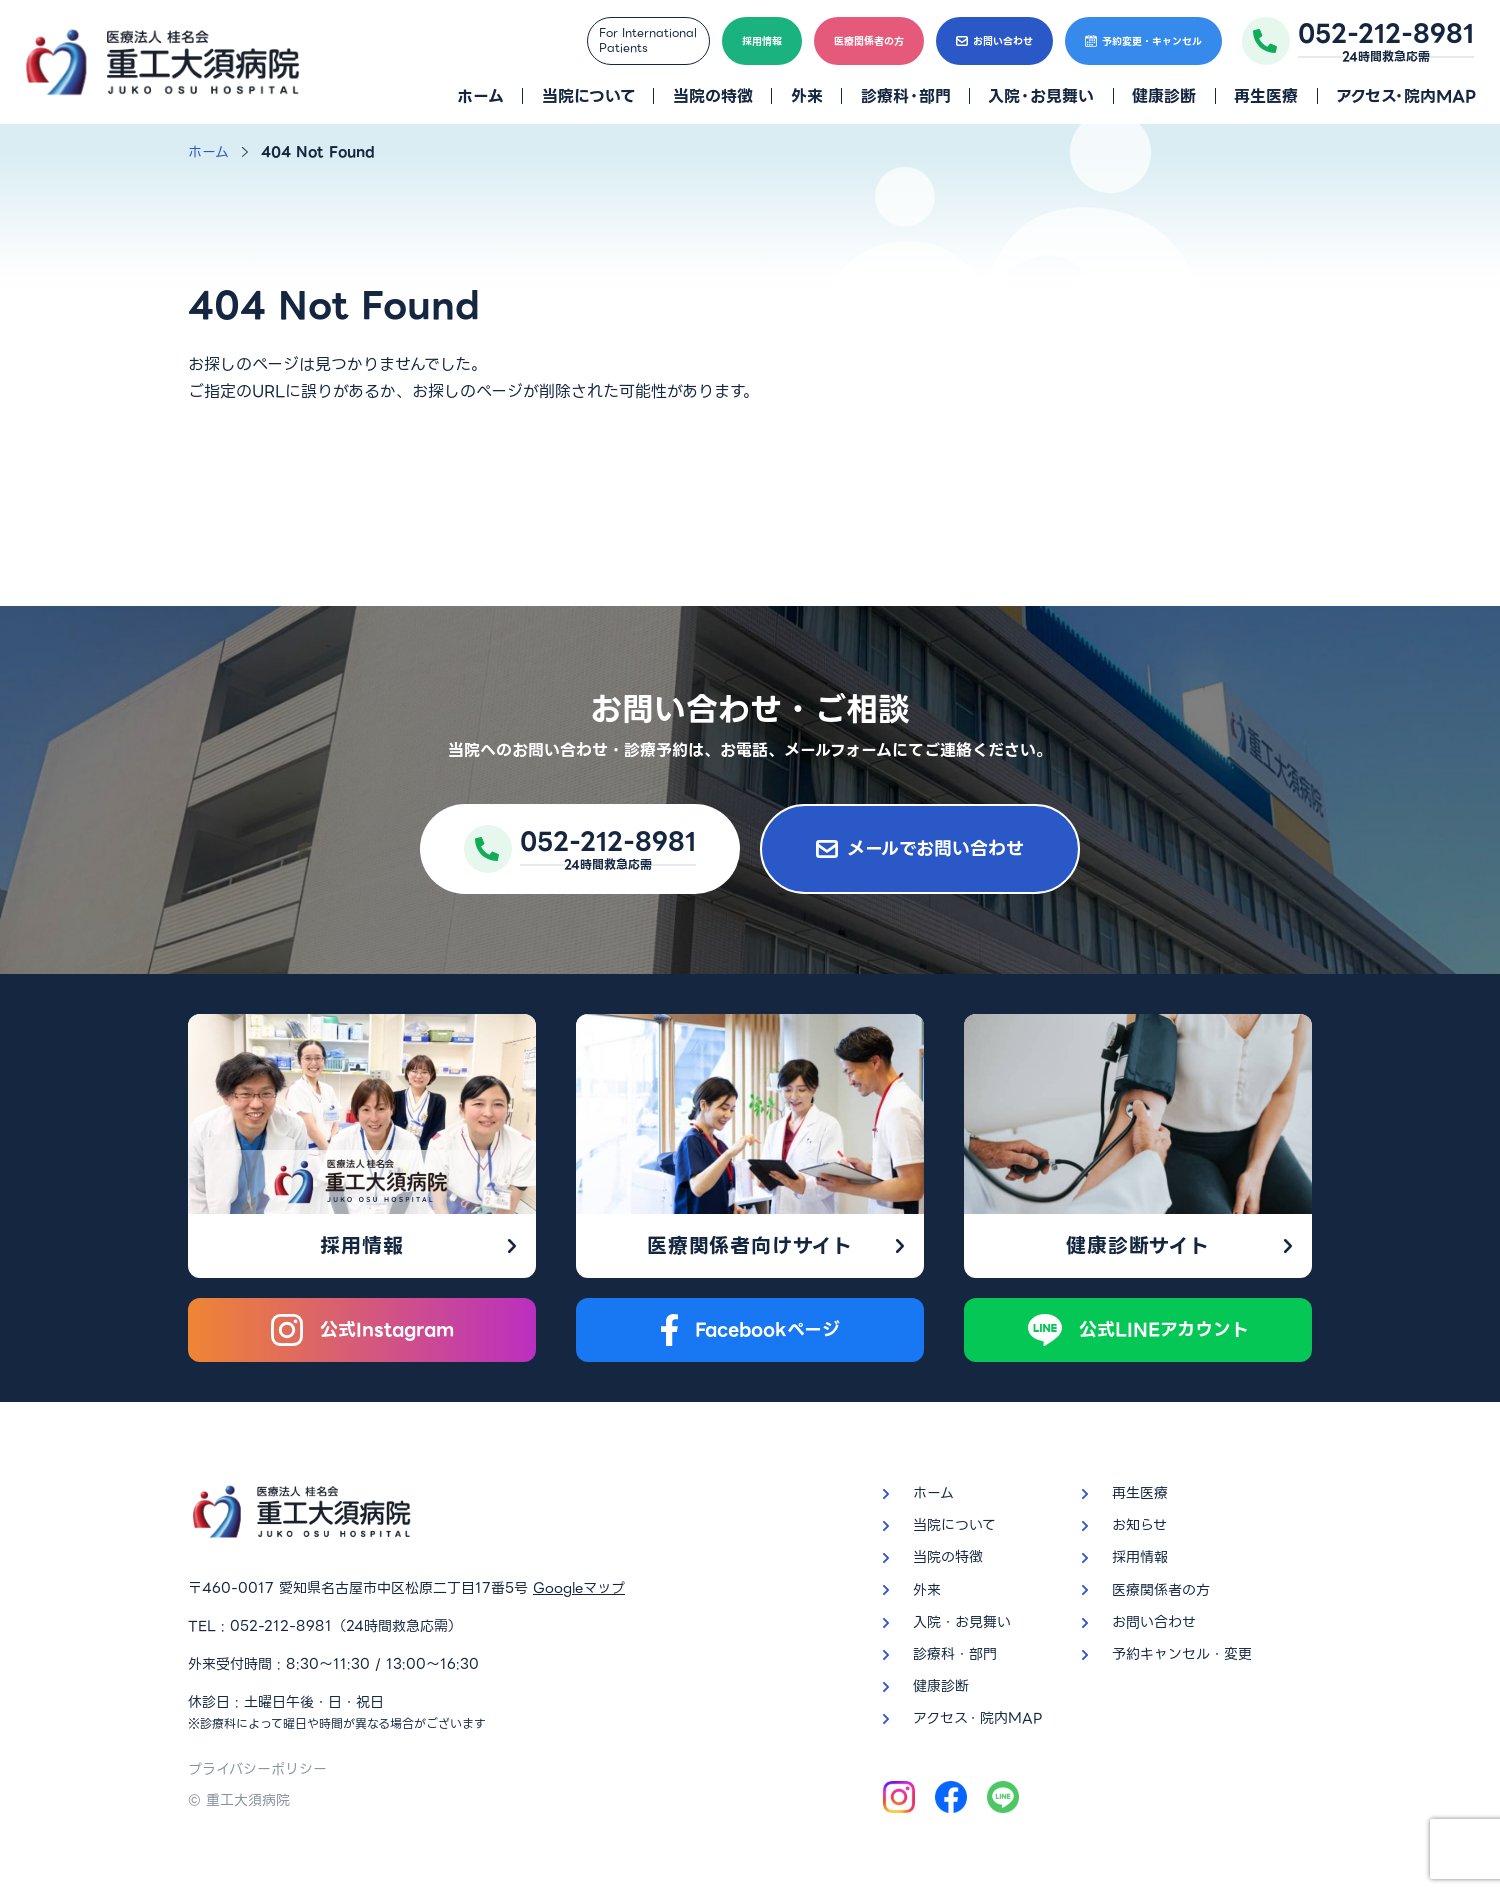  Describe the element at coordinates (648, 40) in the screenshot. I see `For InternationalPatients` at that location.